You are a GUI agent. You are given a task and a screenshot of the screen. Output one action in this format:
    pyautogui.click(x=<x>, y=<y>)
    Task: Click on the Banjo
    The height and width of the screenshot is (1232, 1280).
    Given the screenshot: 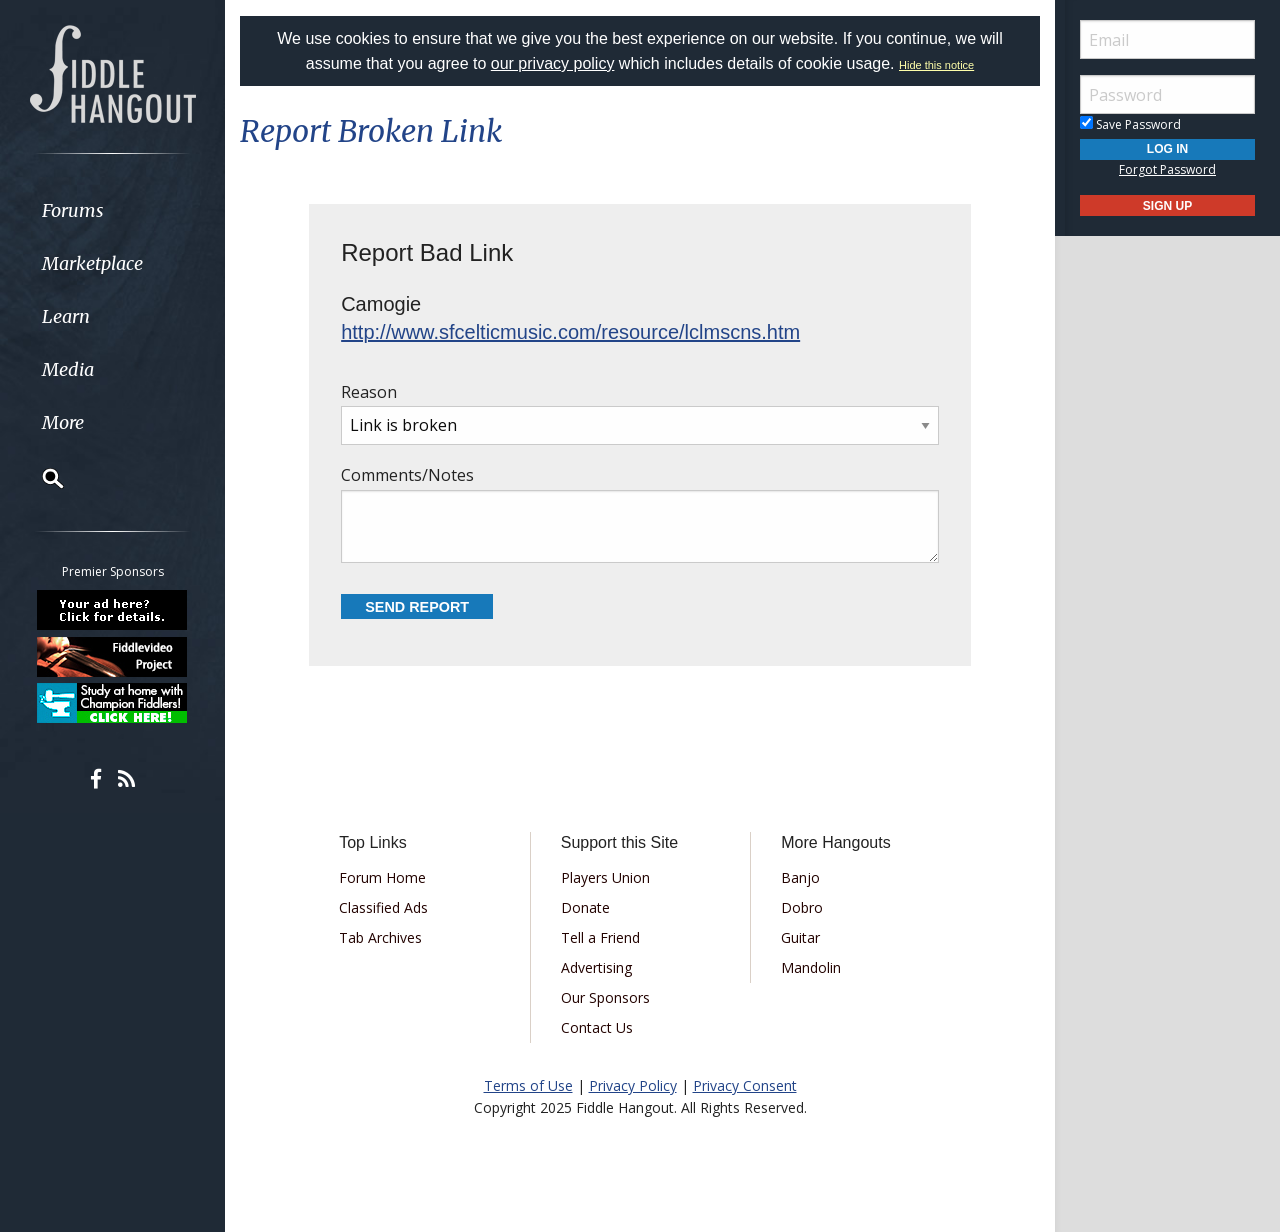 What is the action you would take?
    pyautogui.click(x=800, y=877)
    